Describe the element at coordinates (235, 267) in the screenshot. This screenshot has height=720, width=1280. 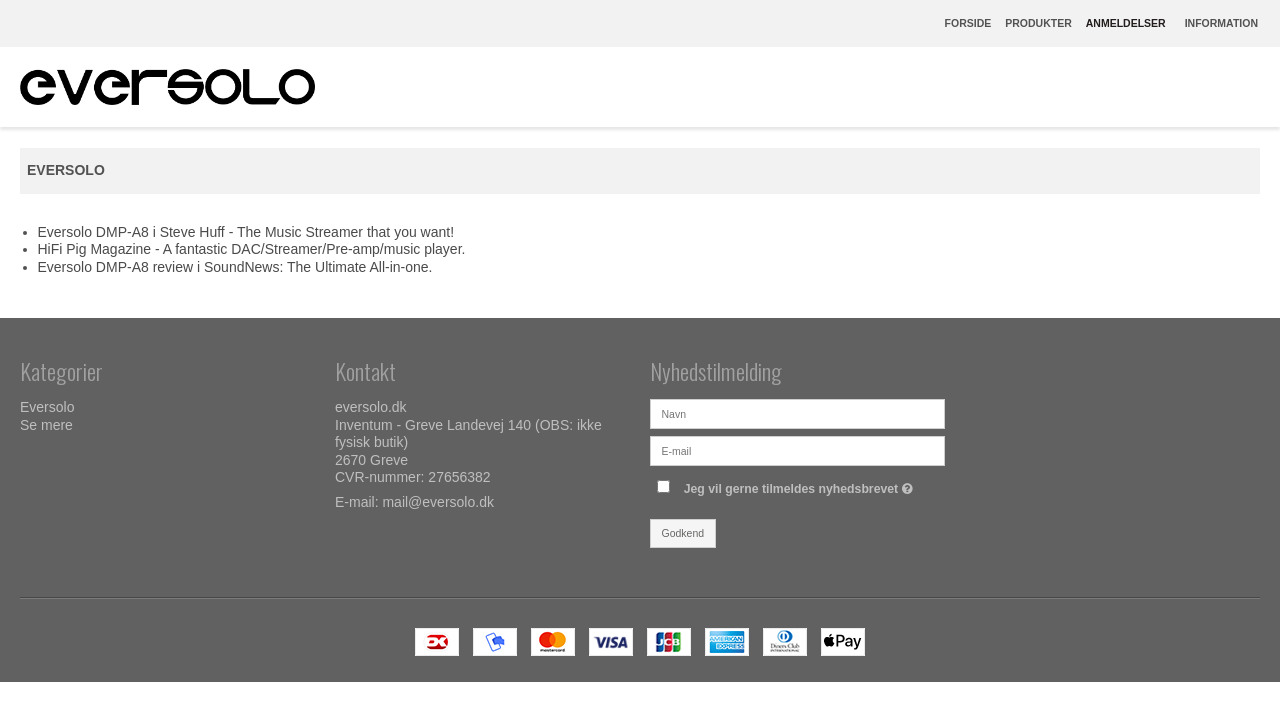
I see `Eversolo DMP-A8 review i SoundNews: The Ultimate All-in-one.` at that location.